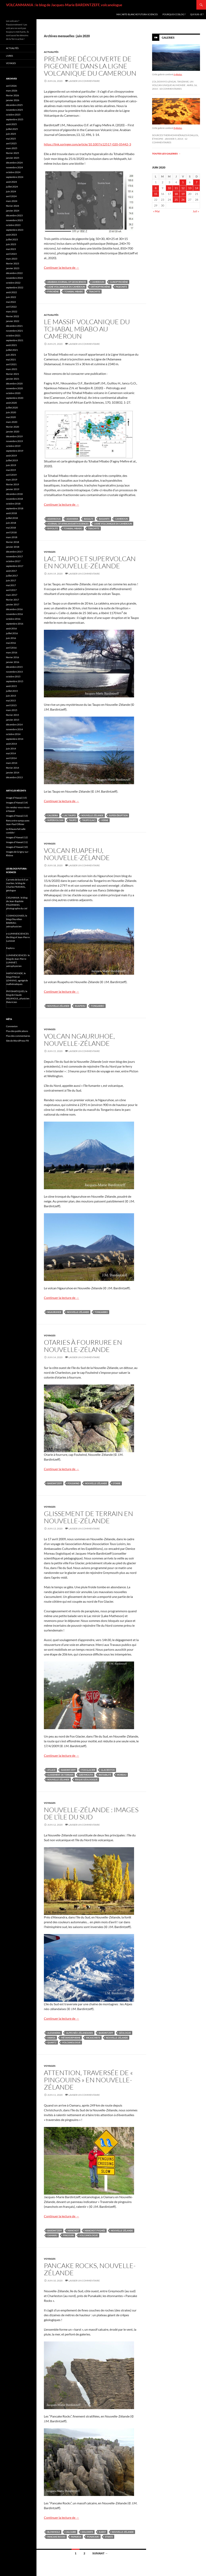  I want to click on Actualités, so click(51, 51).